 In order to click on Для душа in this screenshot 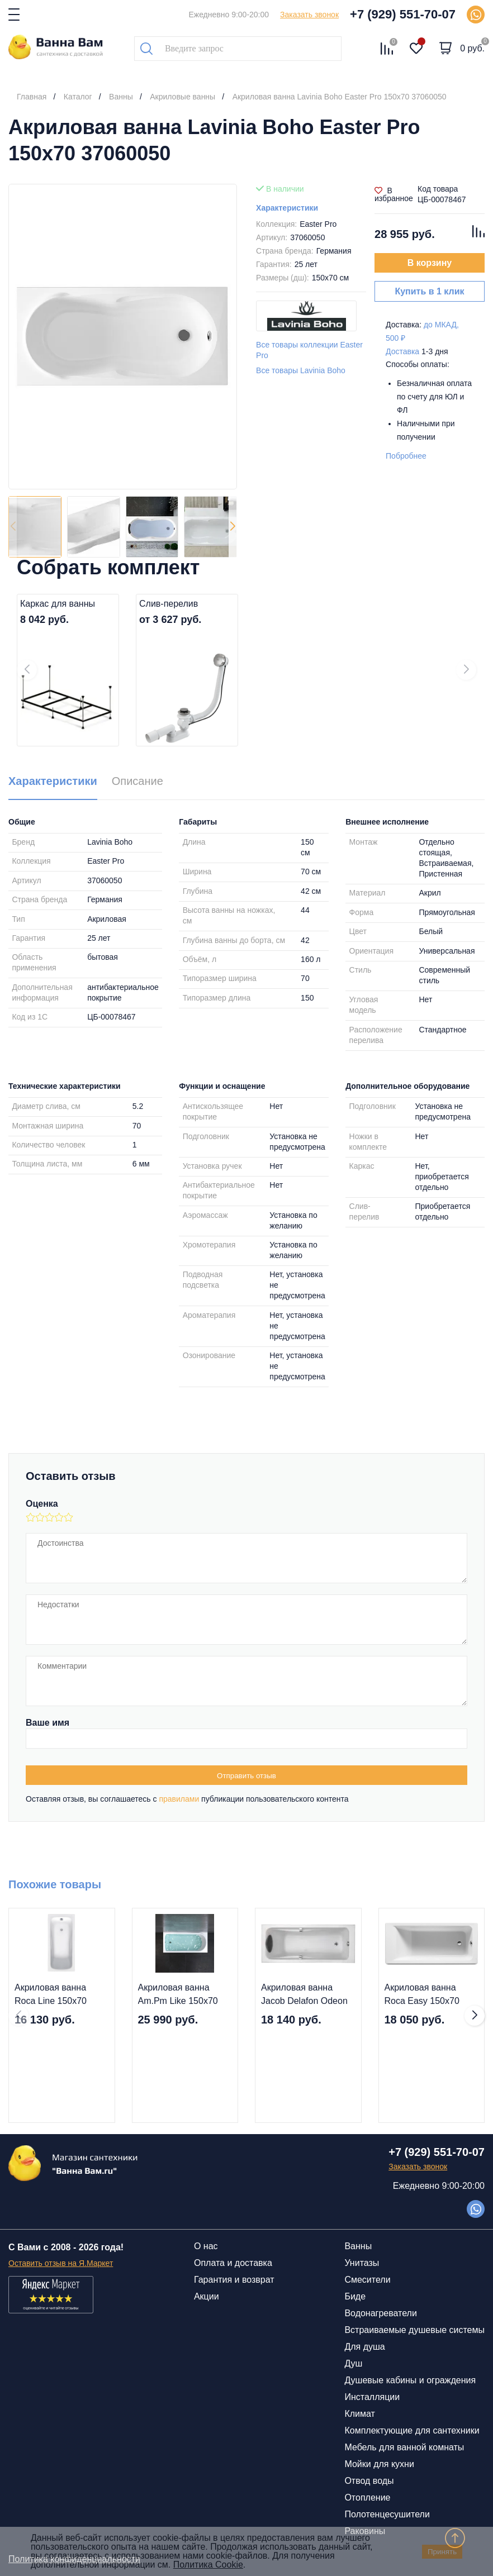, I will do `click(364, 2346)`.